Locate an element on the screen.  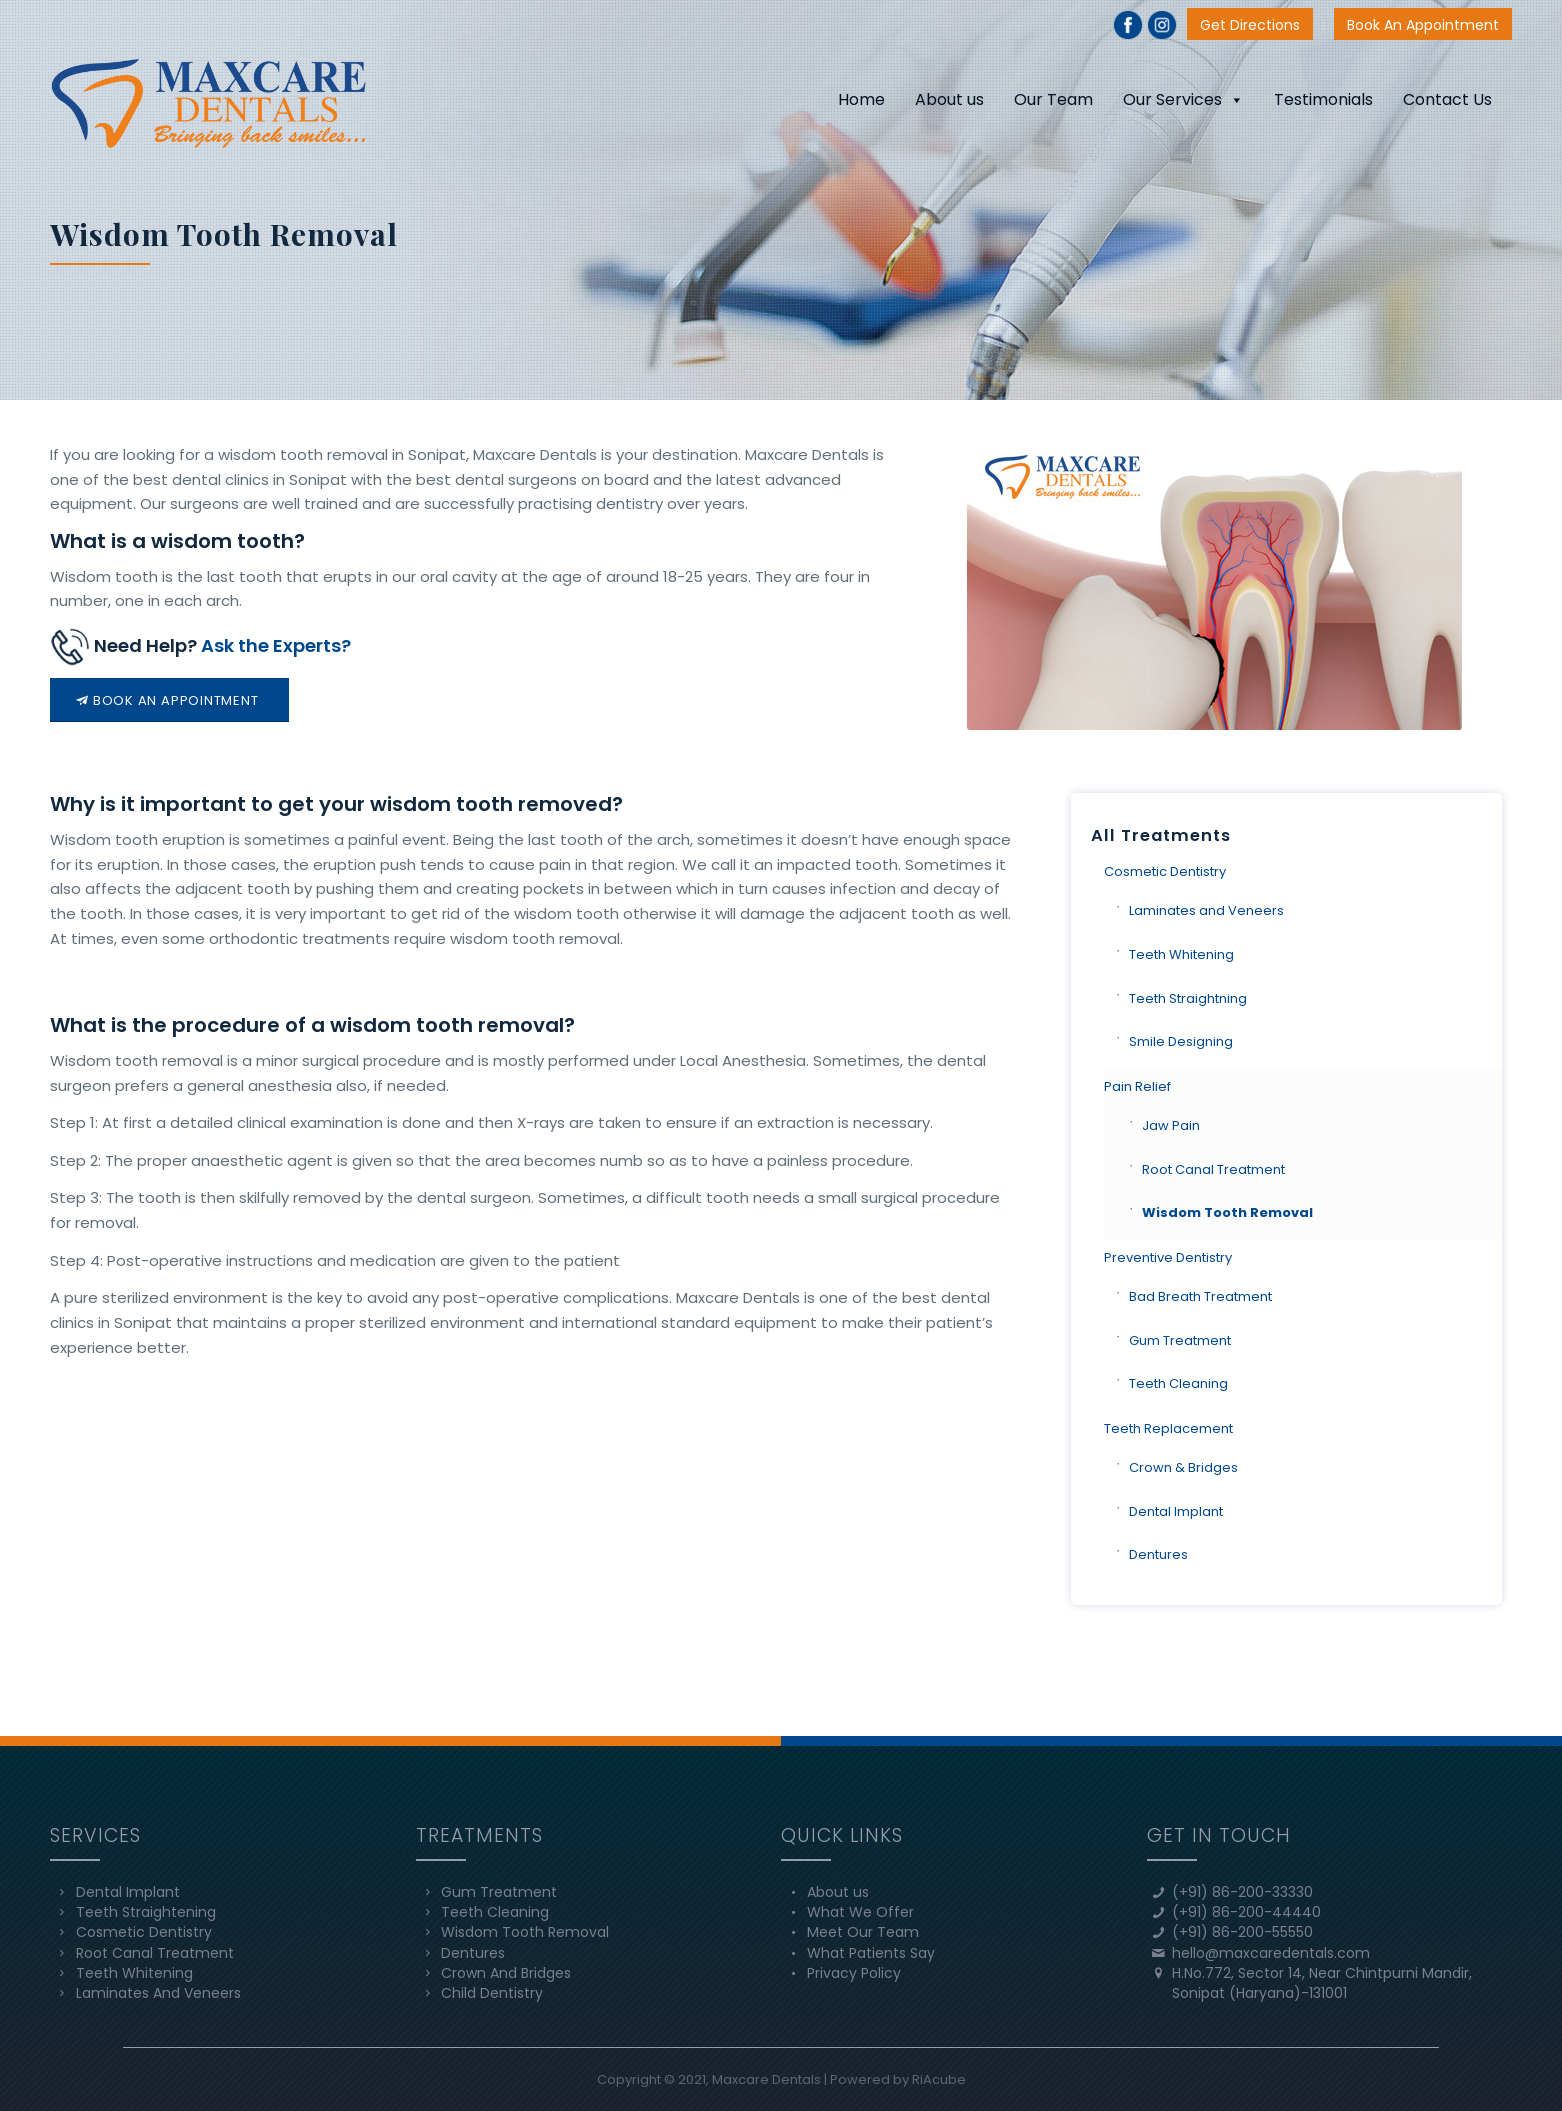
Dentures is located at coordinates (1158, 1554).